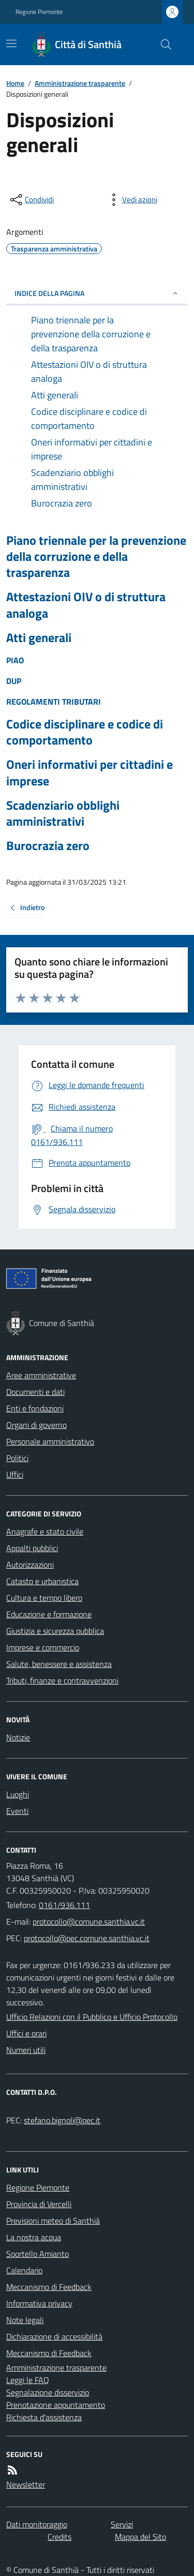 The height and width of the screenshot is (2576, 194). I want to click on Atti generali, so click(38, 638).